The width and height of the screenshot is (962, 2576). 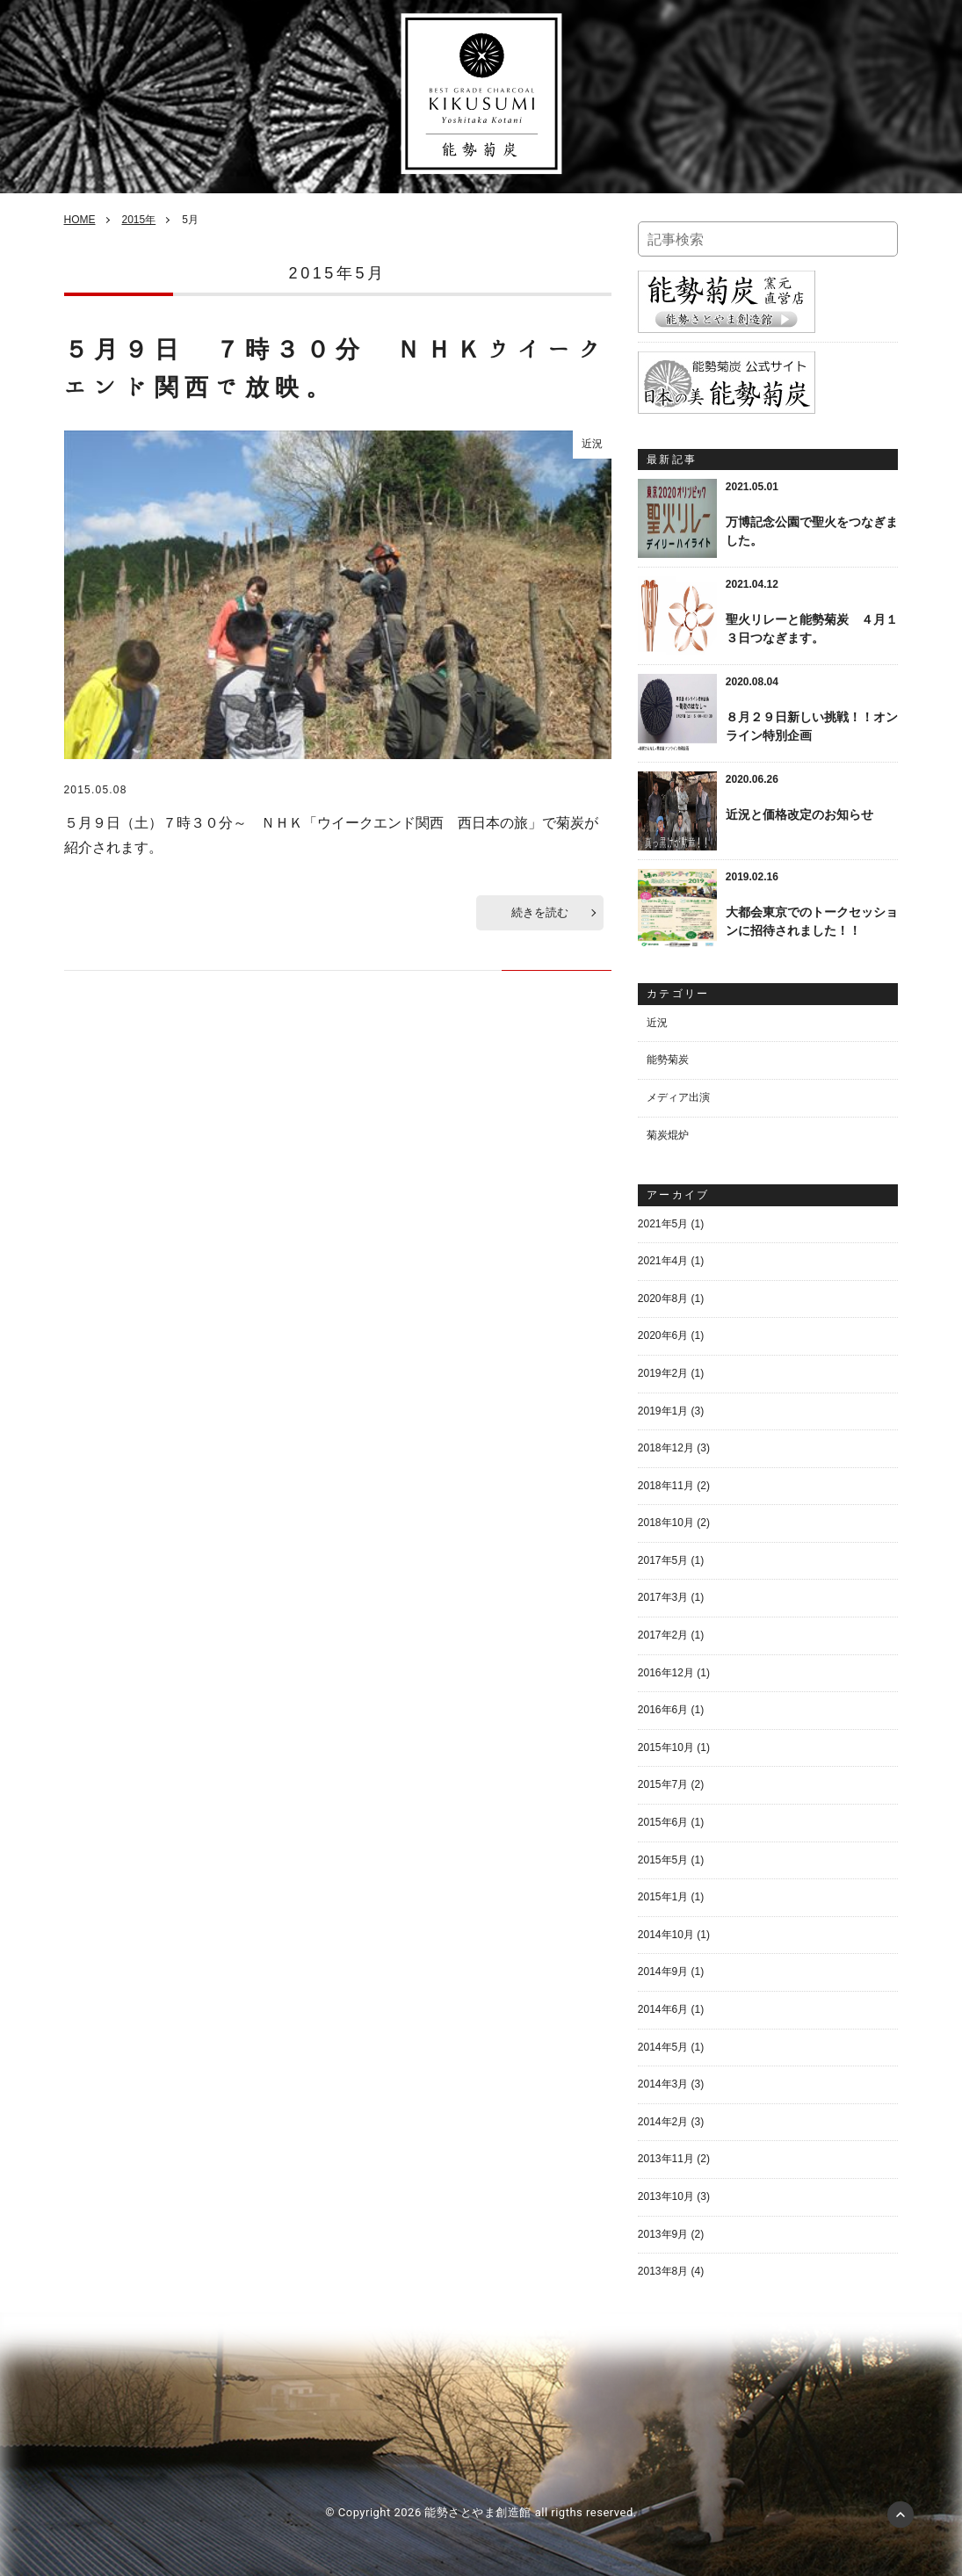 I want to click on 2016年12月, so click(x=666, y=1673).